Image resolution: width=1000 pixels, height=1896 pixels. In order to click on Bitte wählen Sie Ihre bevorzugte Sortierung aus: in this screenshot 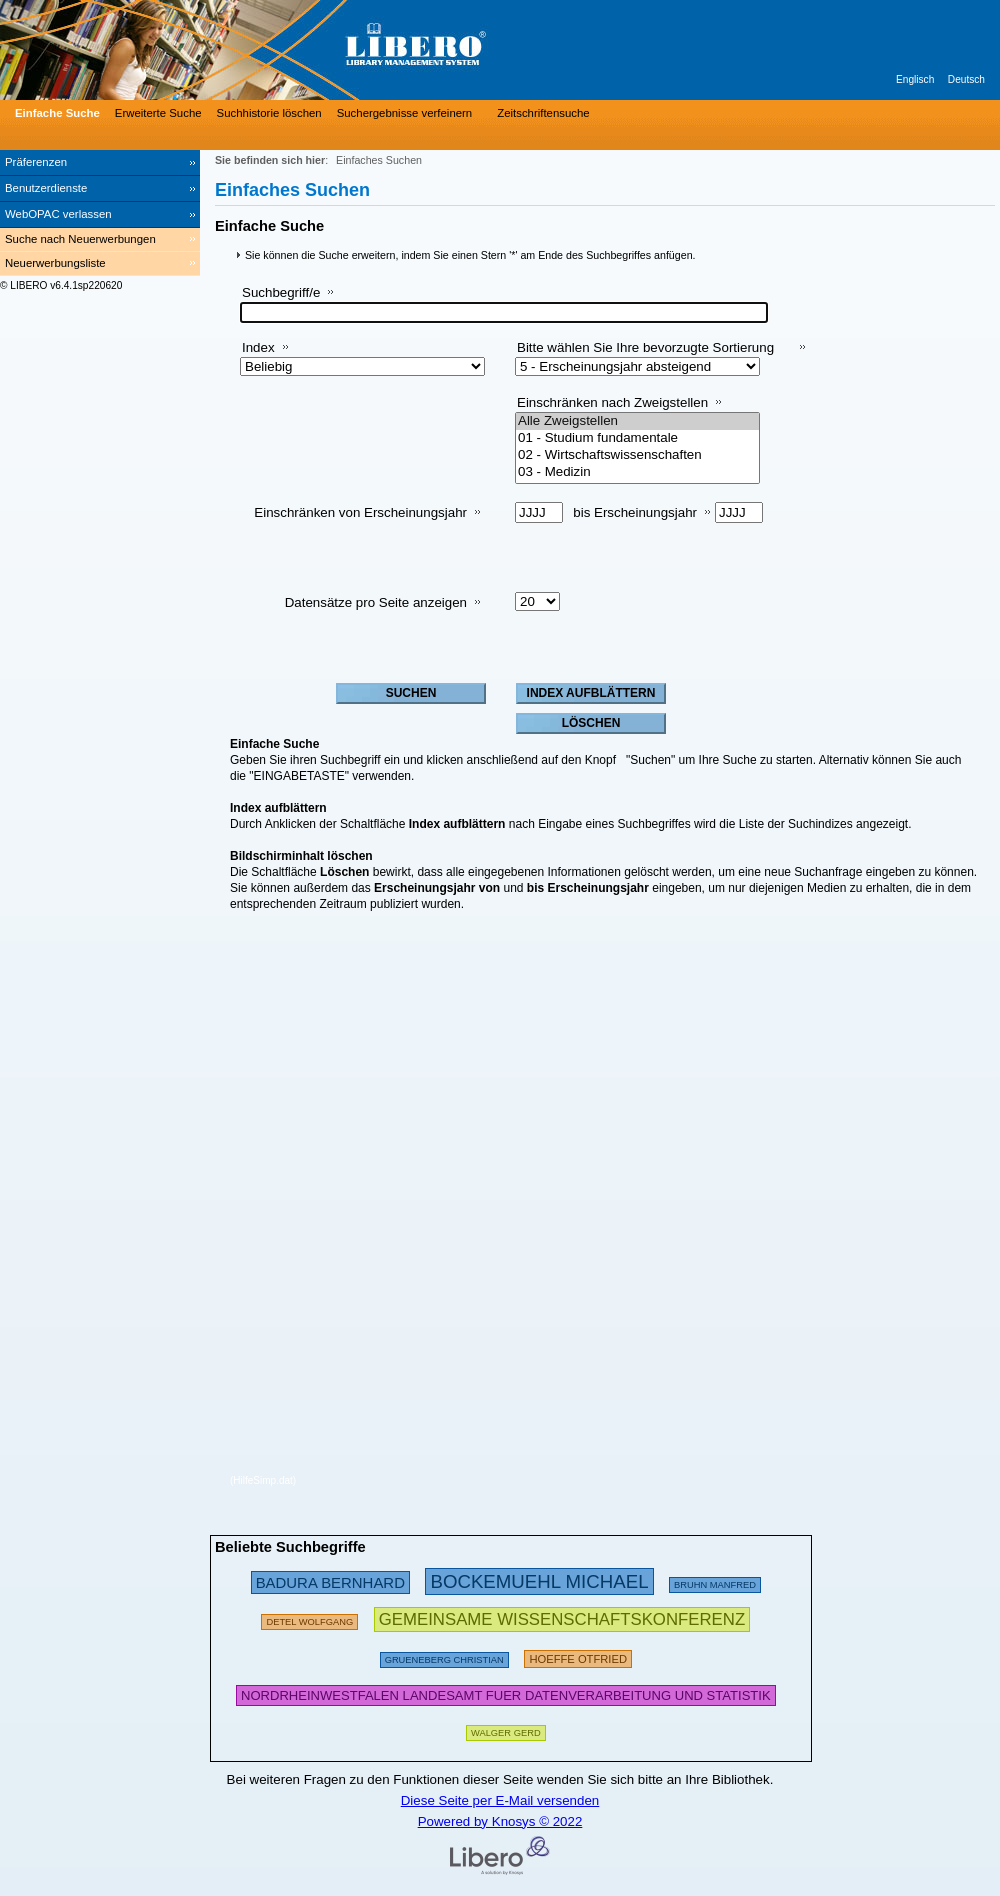, I will do `click(645, 355)`.